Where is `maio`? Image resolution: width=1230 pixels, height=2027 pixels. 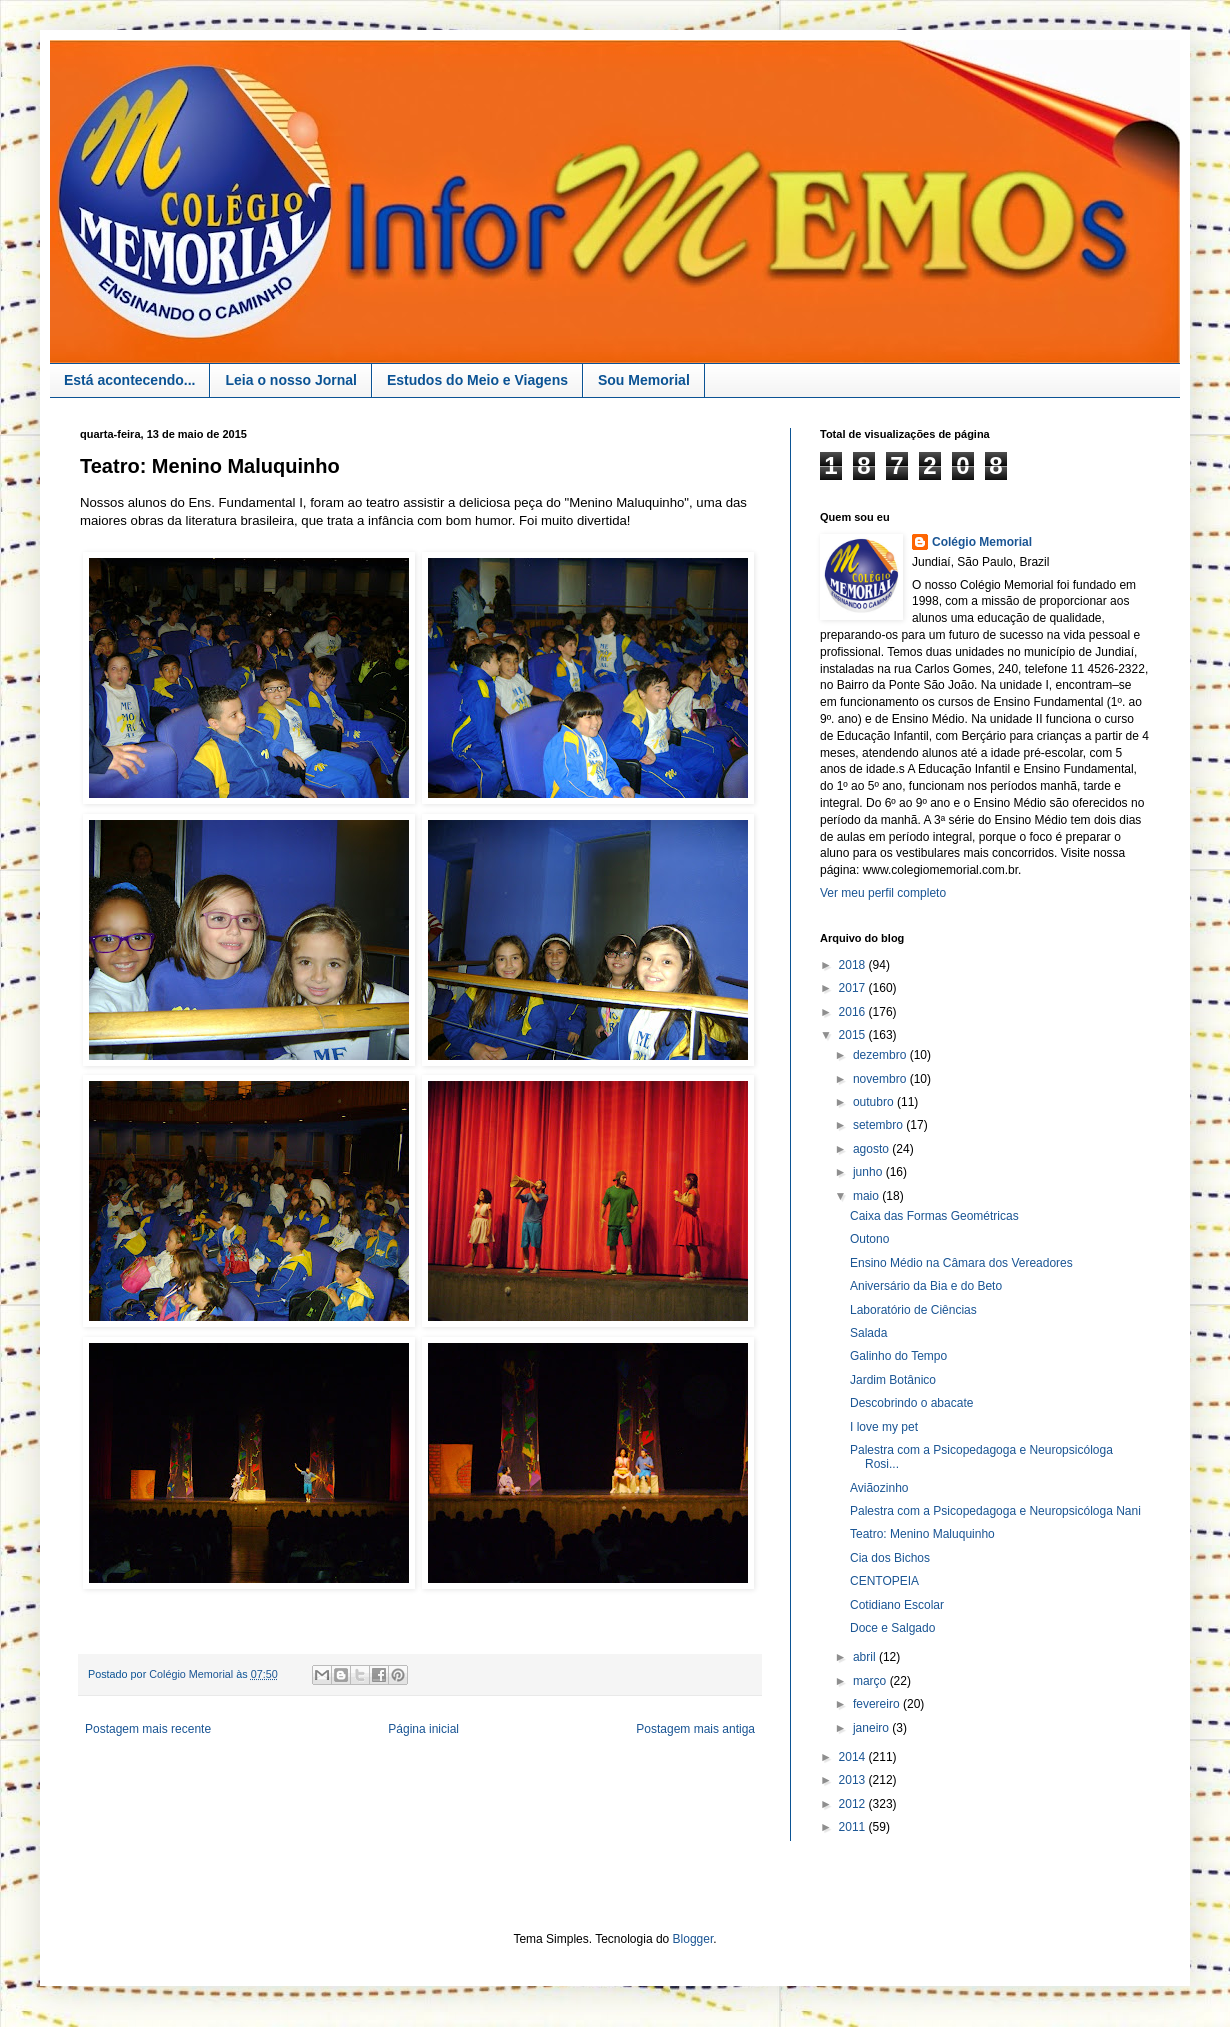
maio is located at coordinates (867, 1196).